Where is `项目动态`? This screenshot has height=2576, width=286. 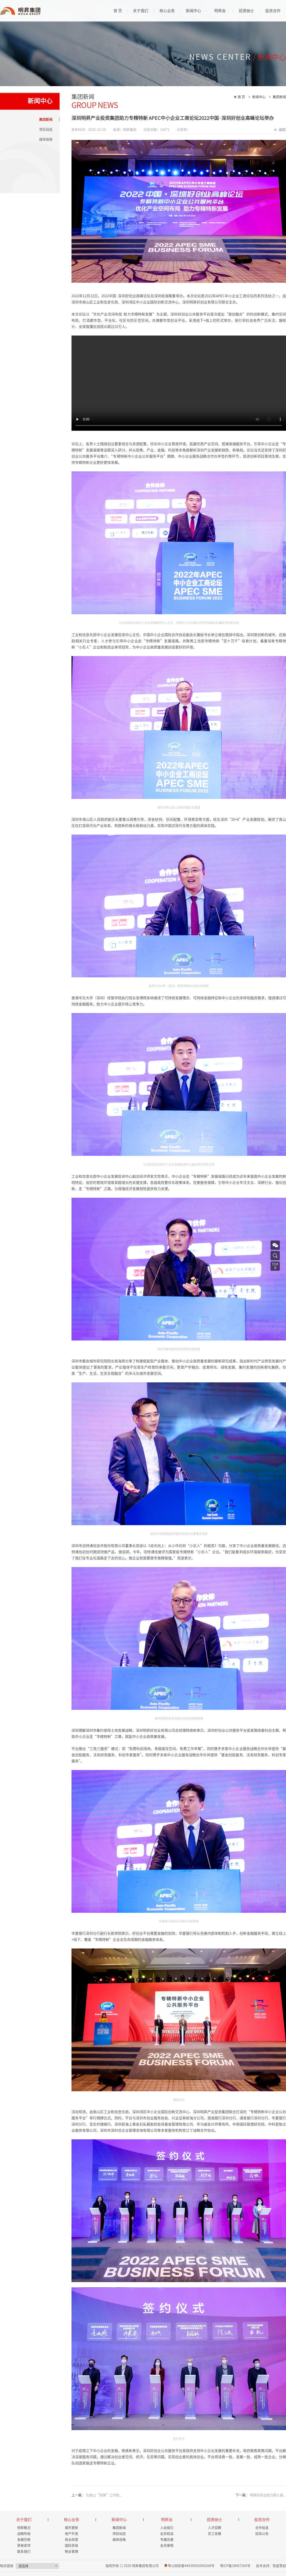 项目动态 is located at coordinates (119, 2533).